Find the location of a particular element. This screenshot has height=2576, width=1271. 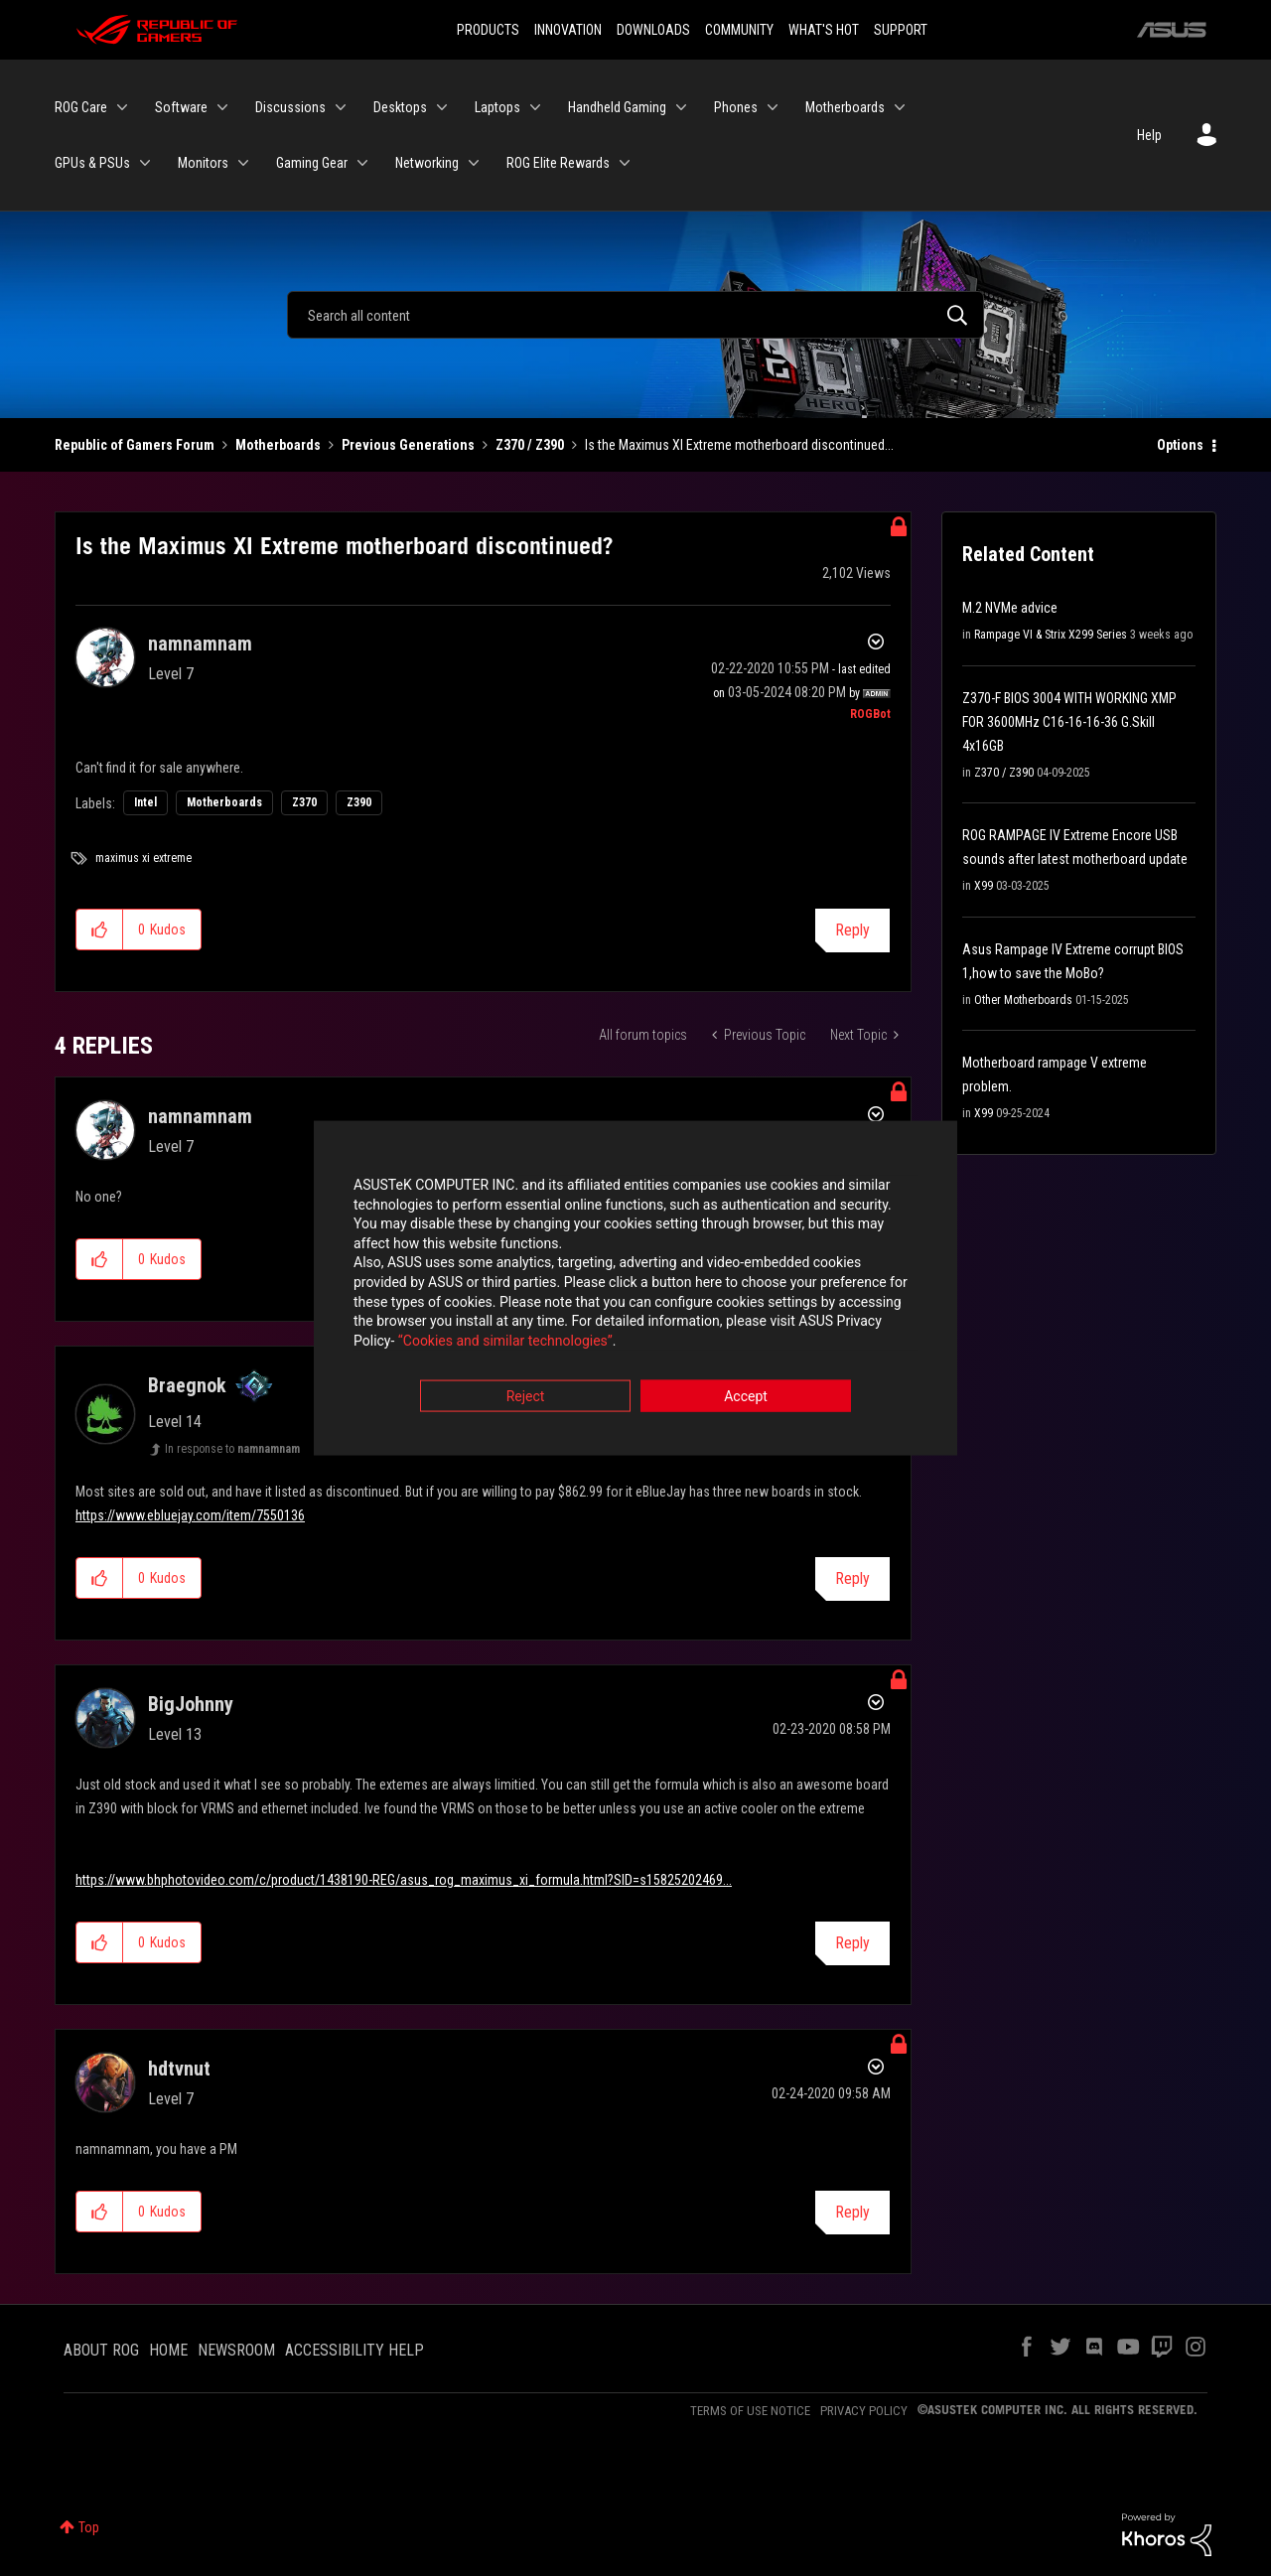

[View Profile of Braegnok] is located at coordinates (187, 1385).